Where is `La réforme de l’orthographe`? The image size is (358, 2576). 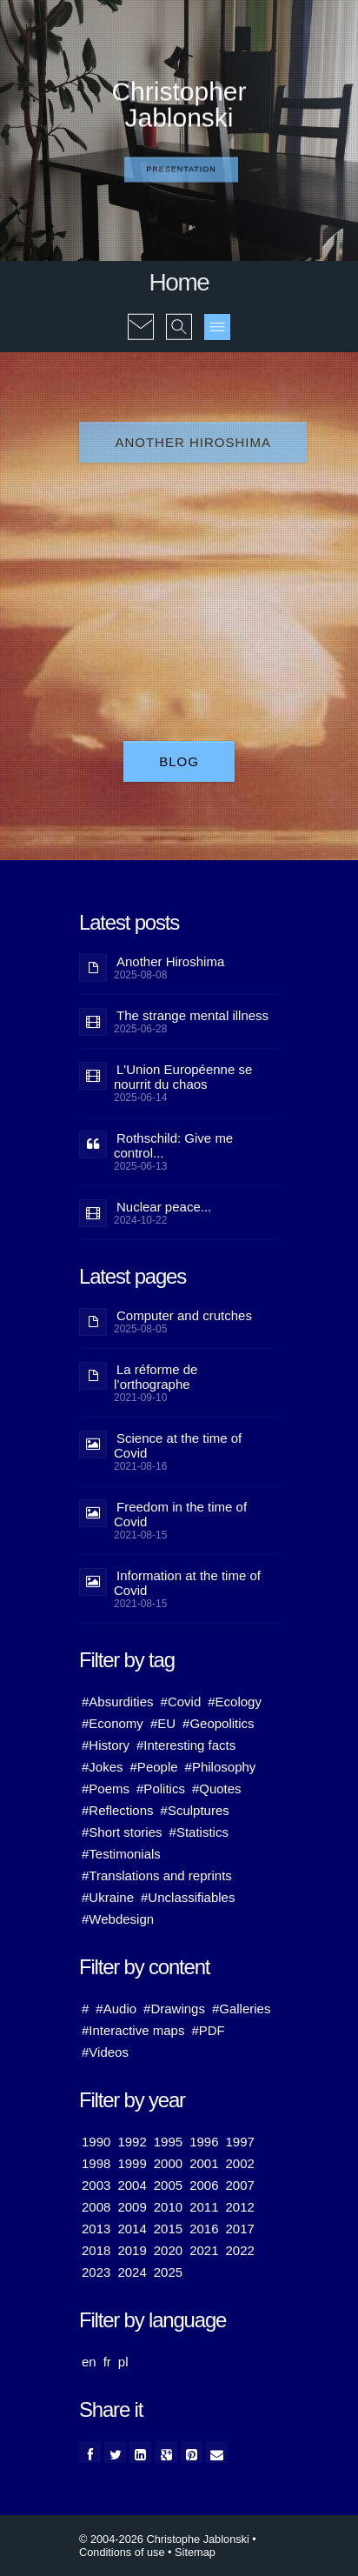
La réforme de l’orthographe is located at coordinates (155, 1376).